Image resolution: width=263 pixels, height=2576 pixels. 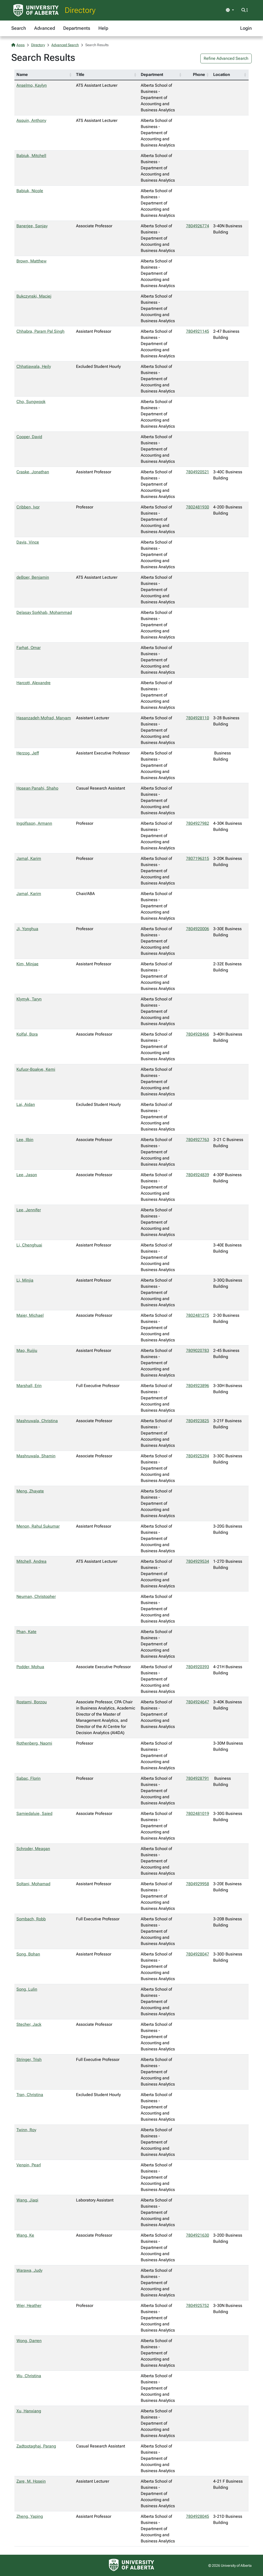 I want to click on Login, so click(x=246, y=28).